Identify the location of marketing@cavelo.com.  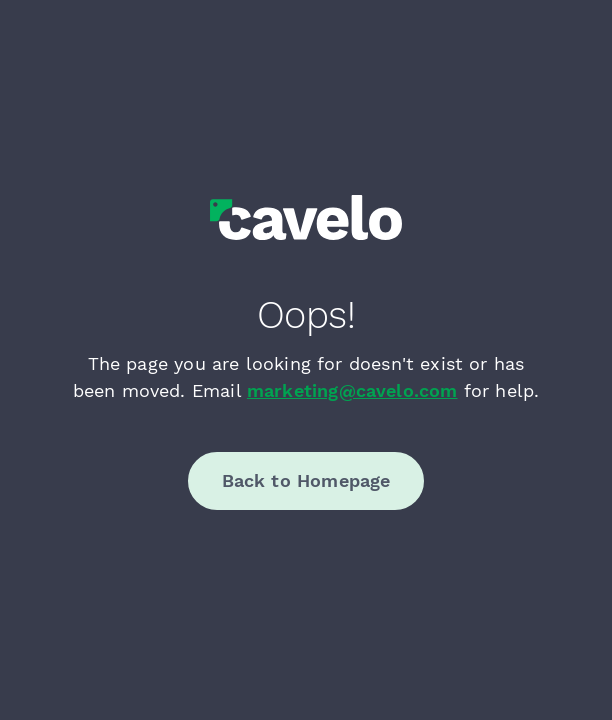
(352, 390).